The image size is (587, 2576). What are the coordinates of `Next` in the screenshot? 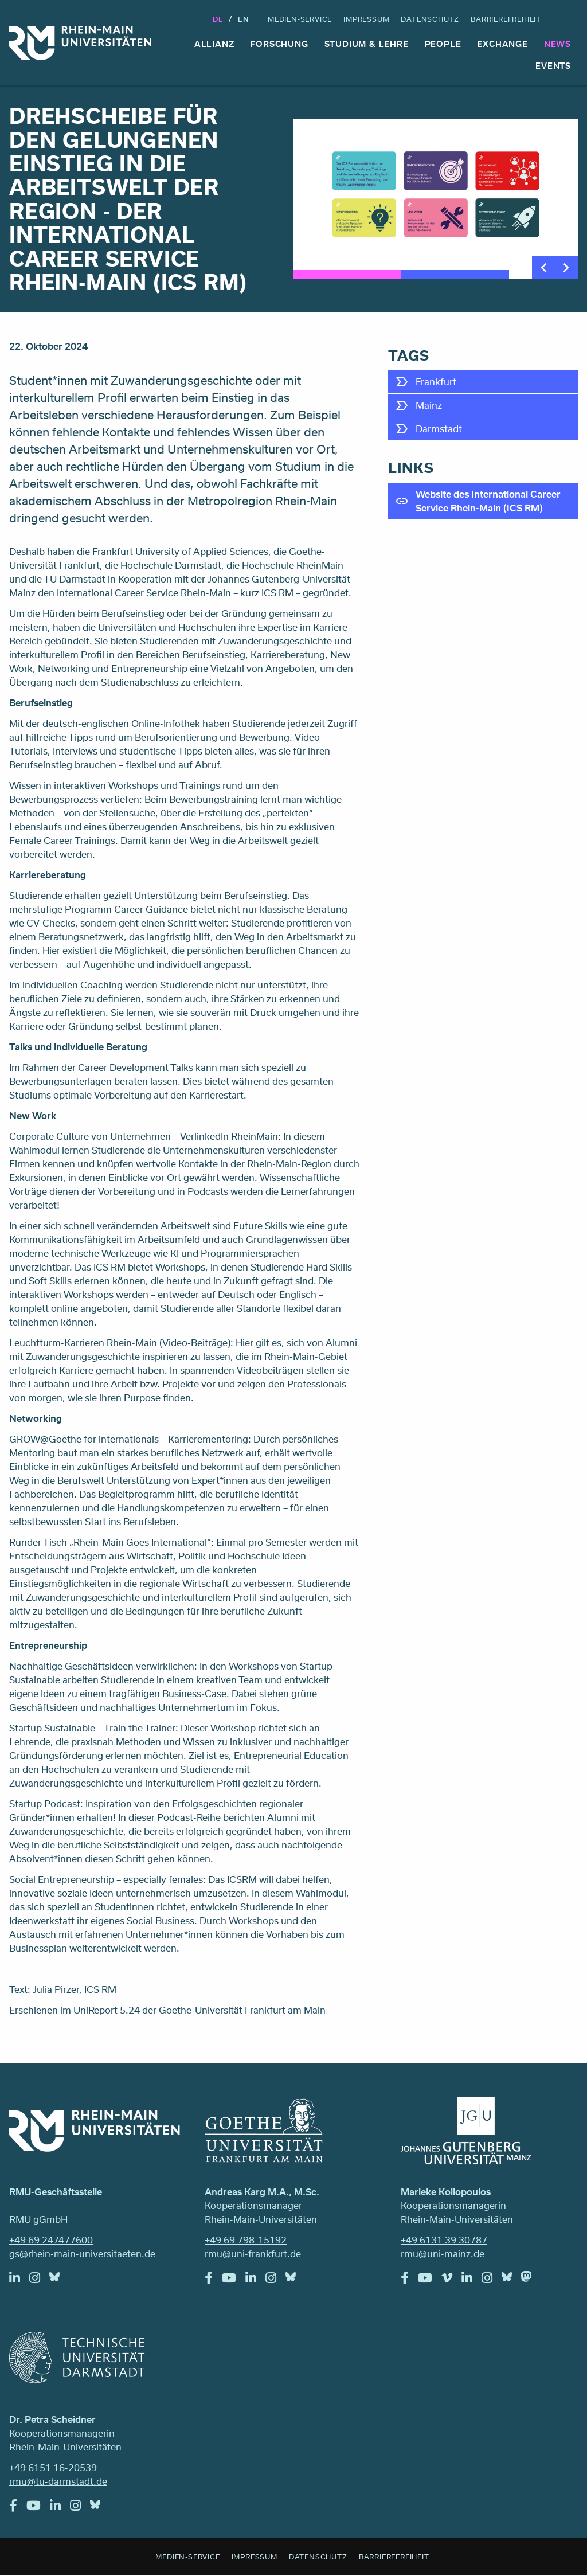 It's located at (566, 267).